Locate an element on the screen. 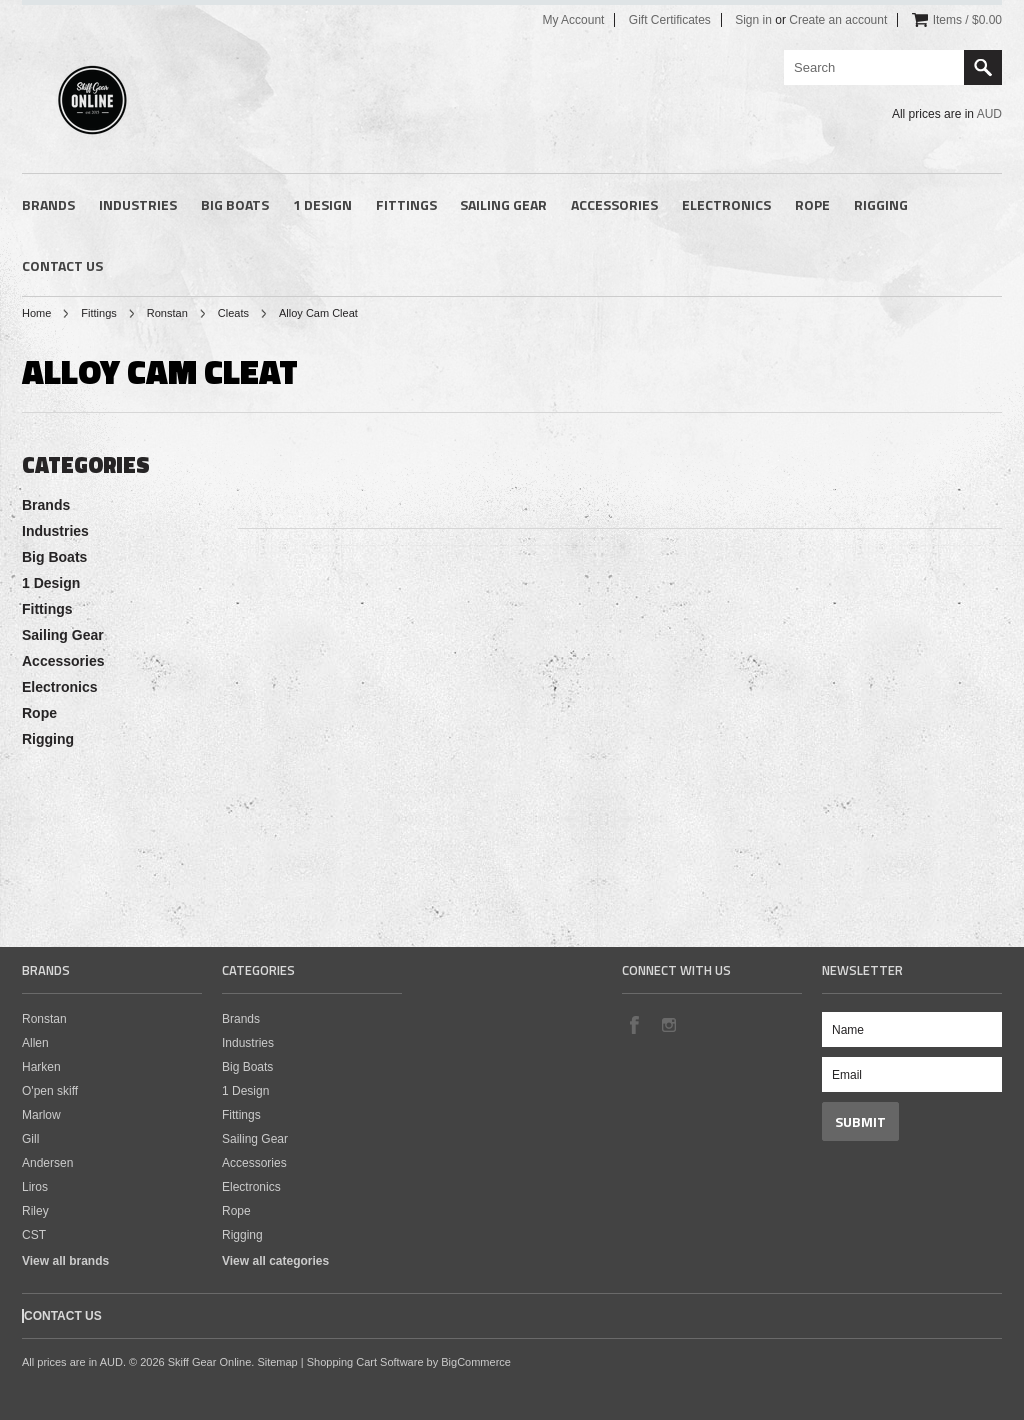  Create an account is located at coordinates (838, 20).